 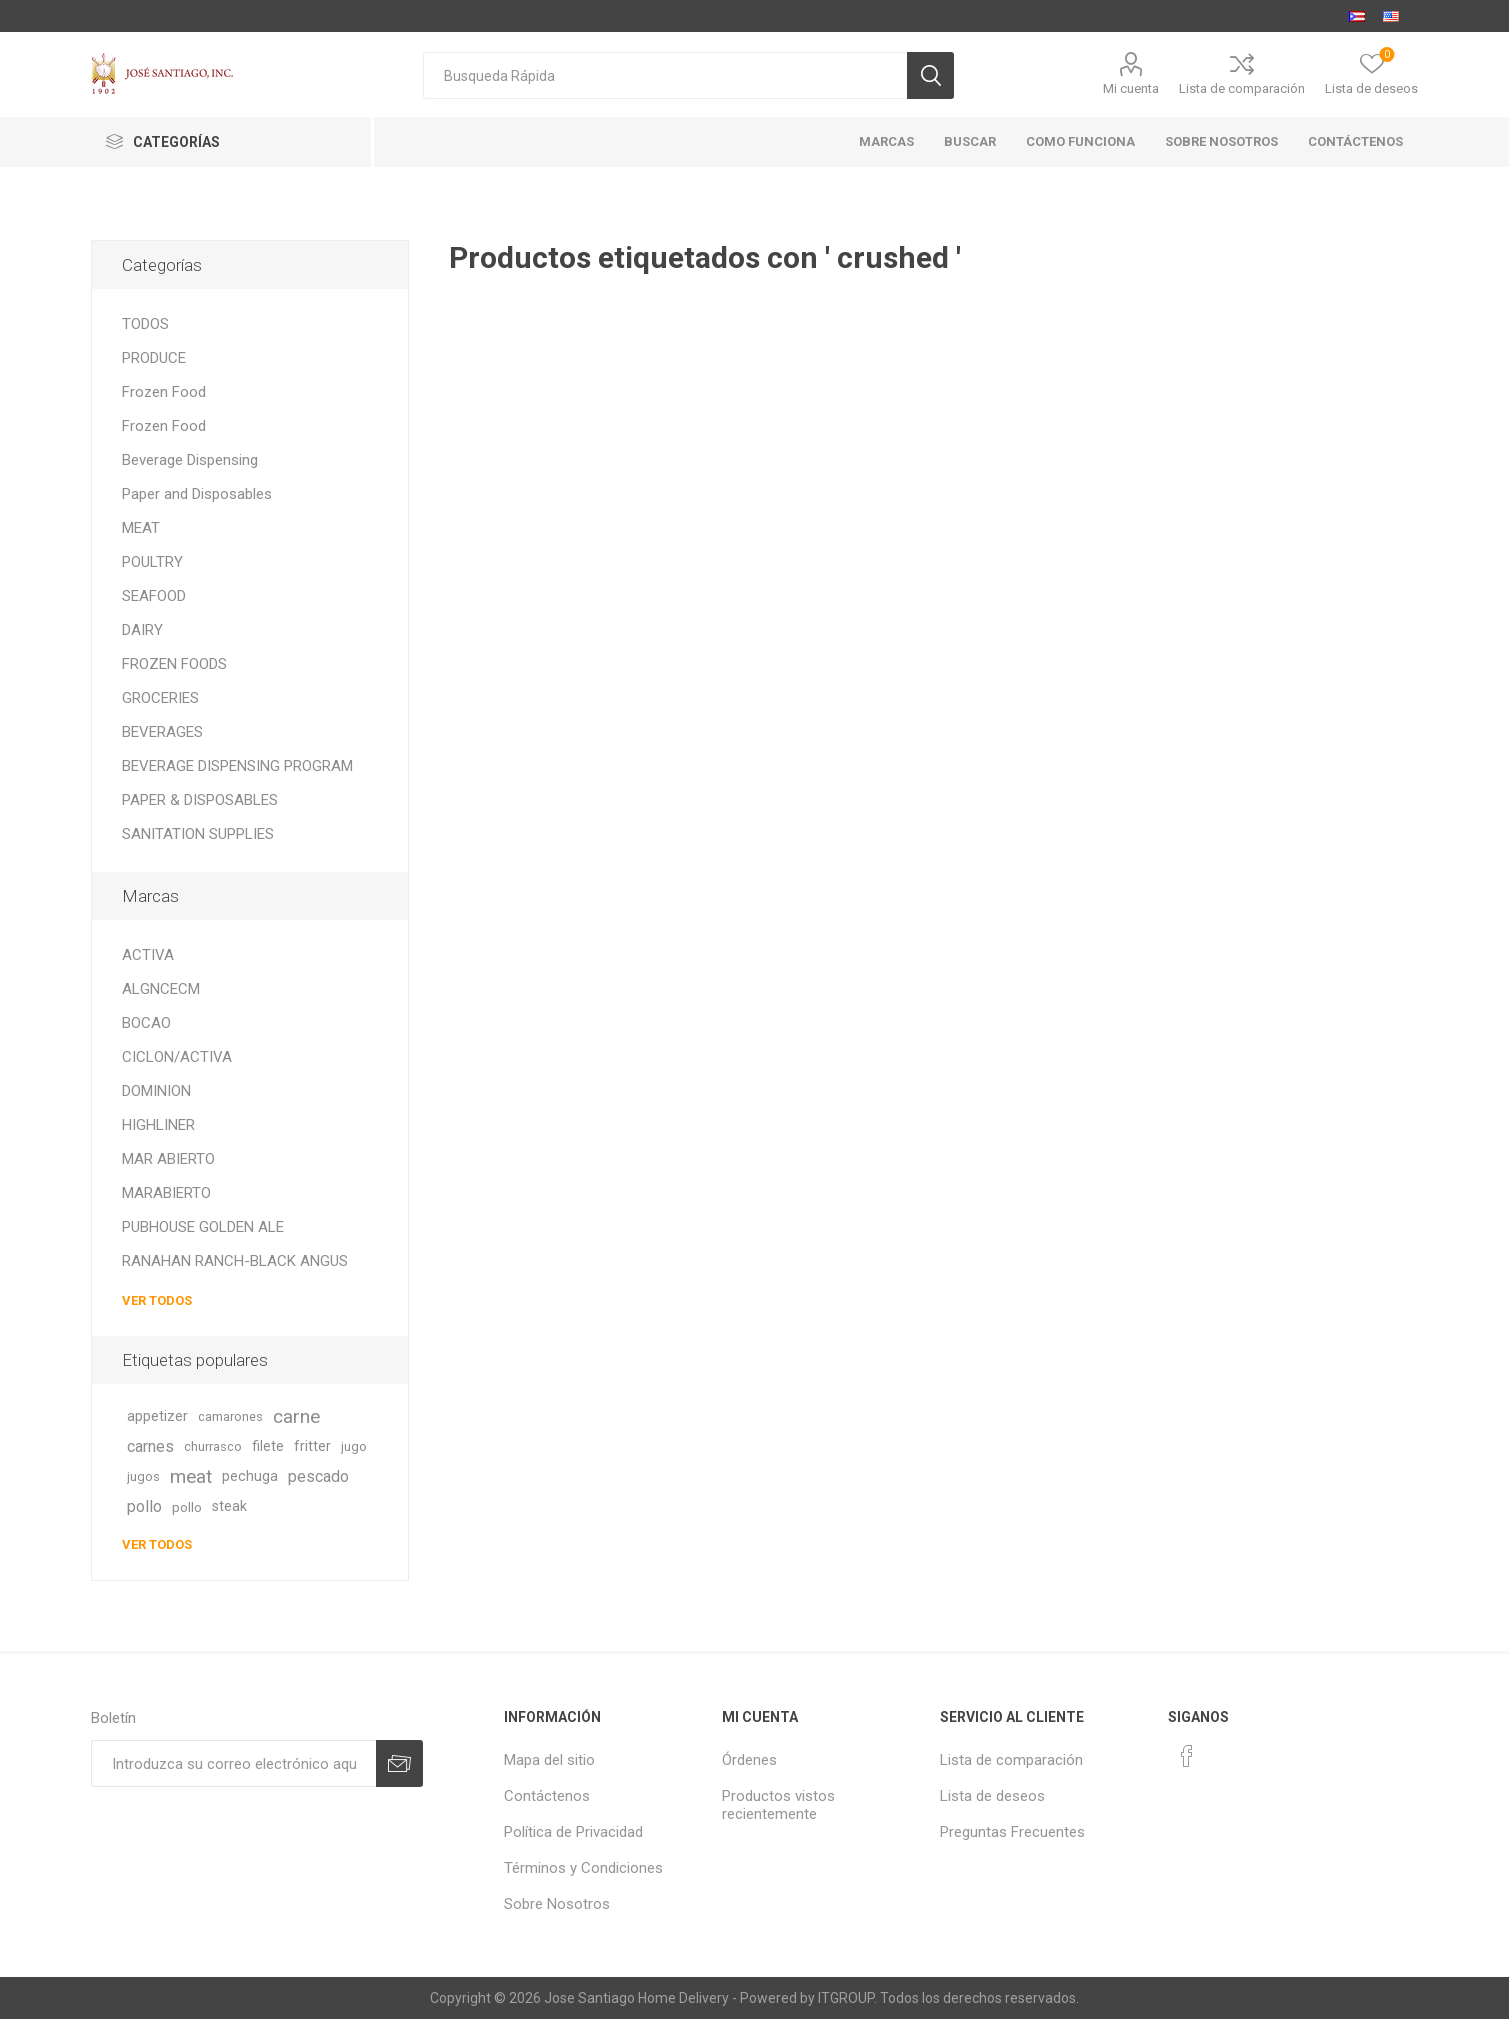 What do you see at coordinates (213, 1446) in the screenshot?
I see `churrasco` at bounding box center [213, 1446].